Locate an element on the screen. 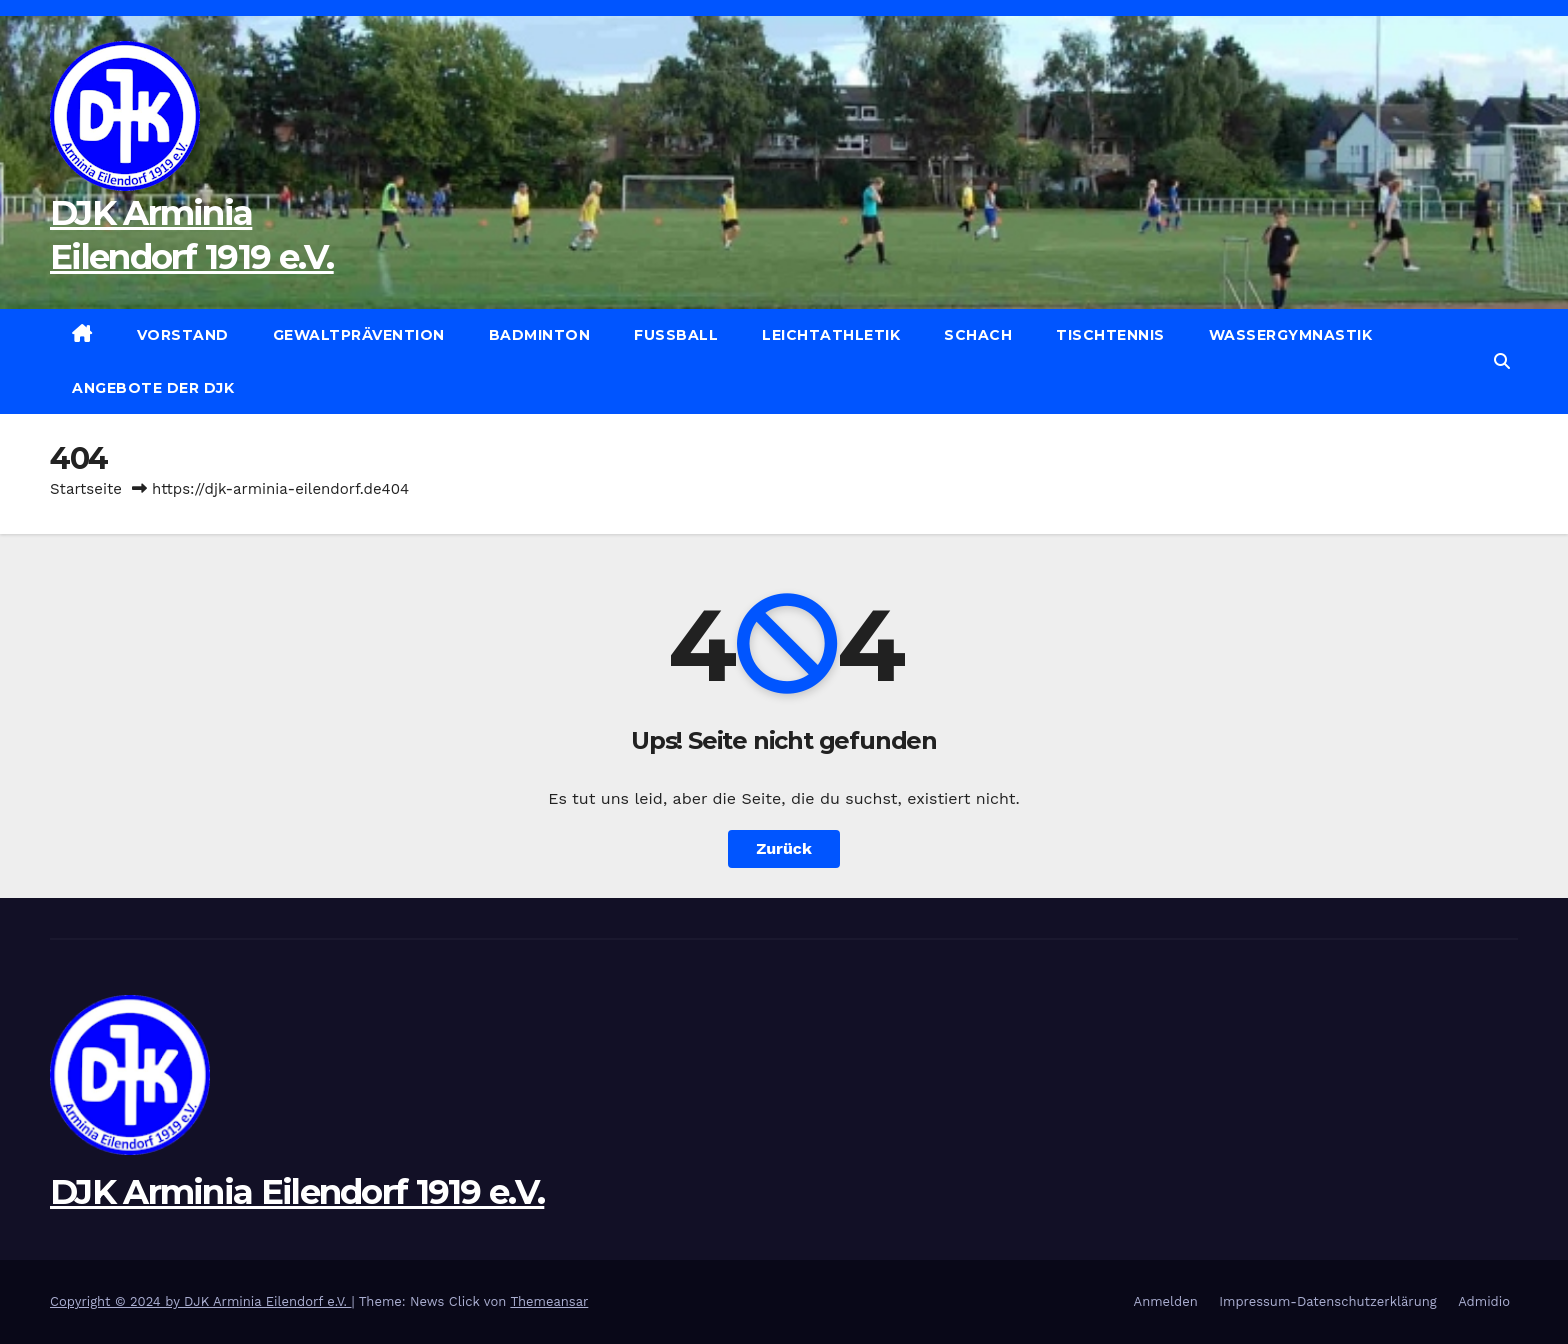  Leichtathletik is located at coordinates (831, 335).